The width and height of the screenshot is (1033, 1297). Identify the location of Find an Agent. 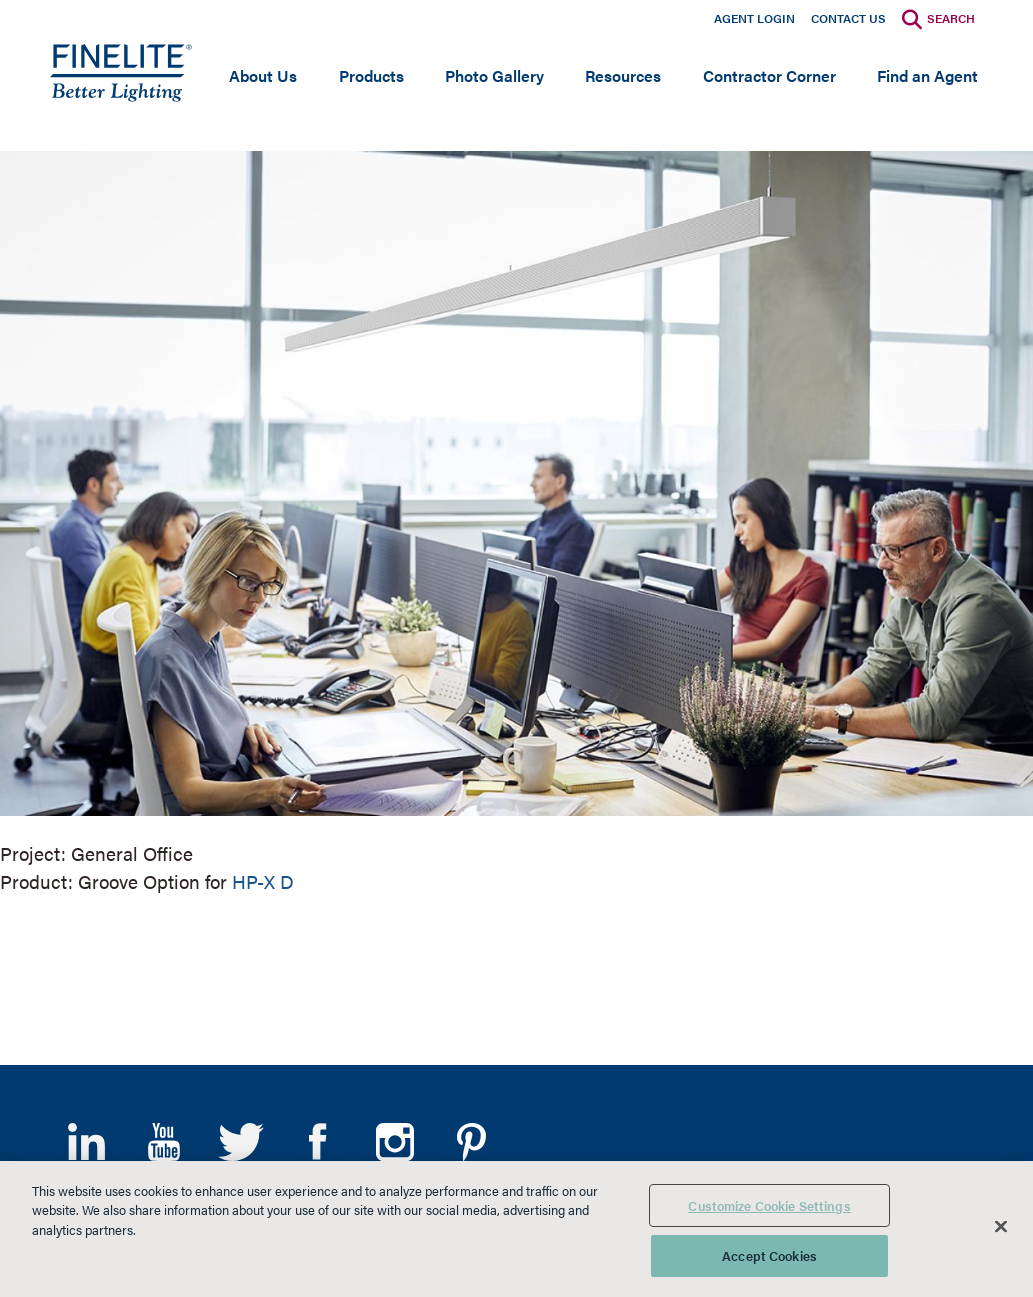
(927, 75).